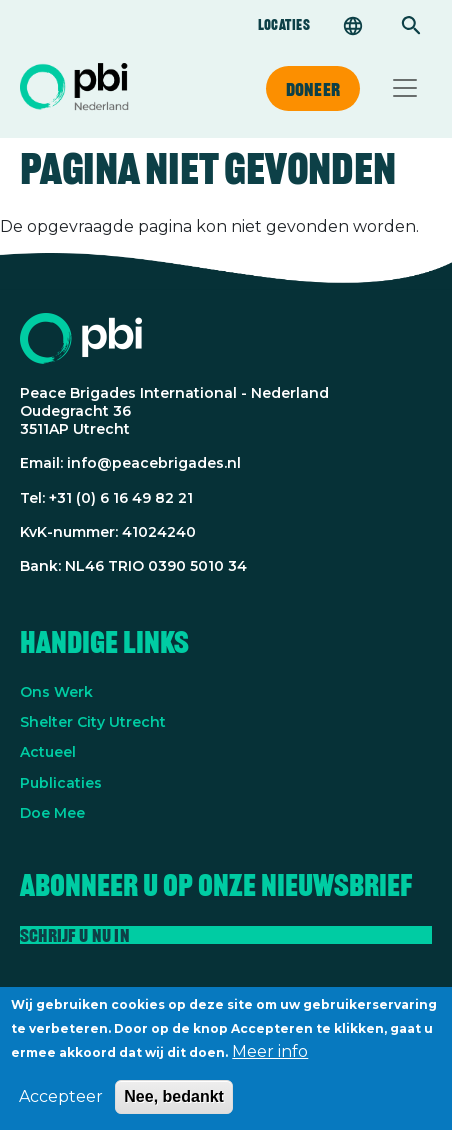  Describe the element at coordinates (313, 89) in the screenshot. I see `Doneer` at that location.